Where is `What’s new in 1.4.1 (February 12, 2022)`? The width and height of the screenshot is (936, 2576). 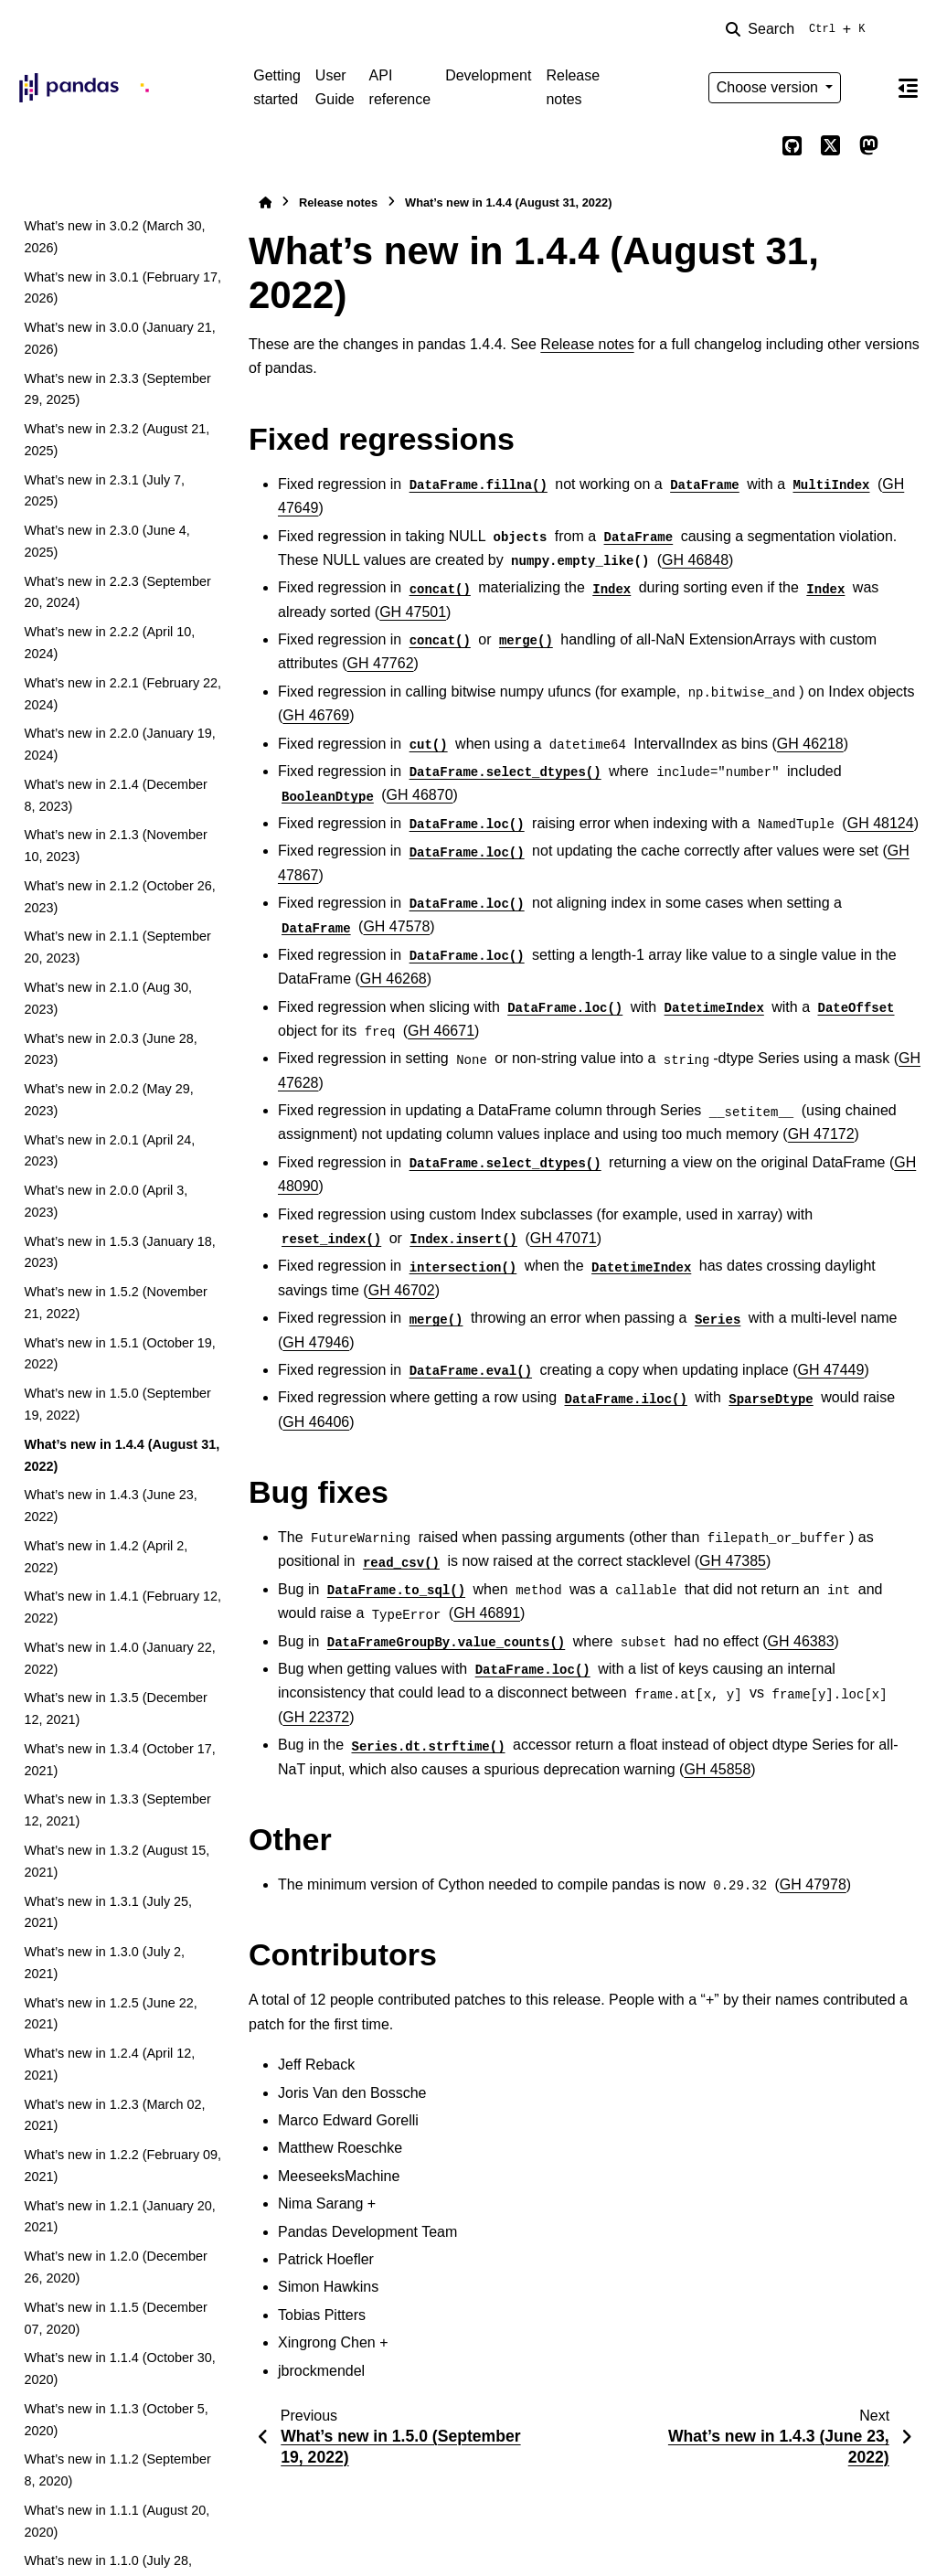 What’s new in 1.4.1 (February 12, 2022) is located at coordinates (122, 1607).